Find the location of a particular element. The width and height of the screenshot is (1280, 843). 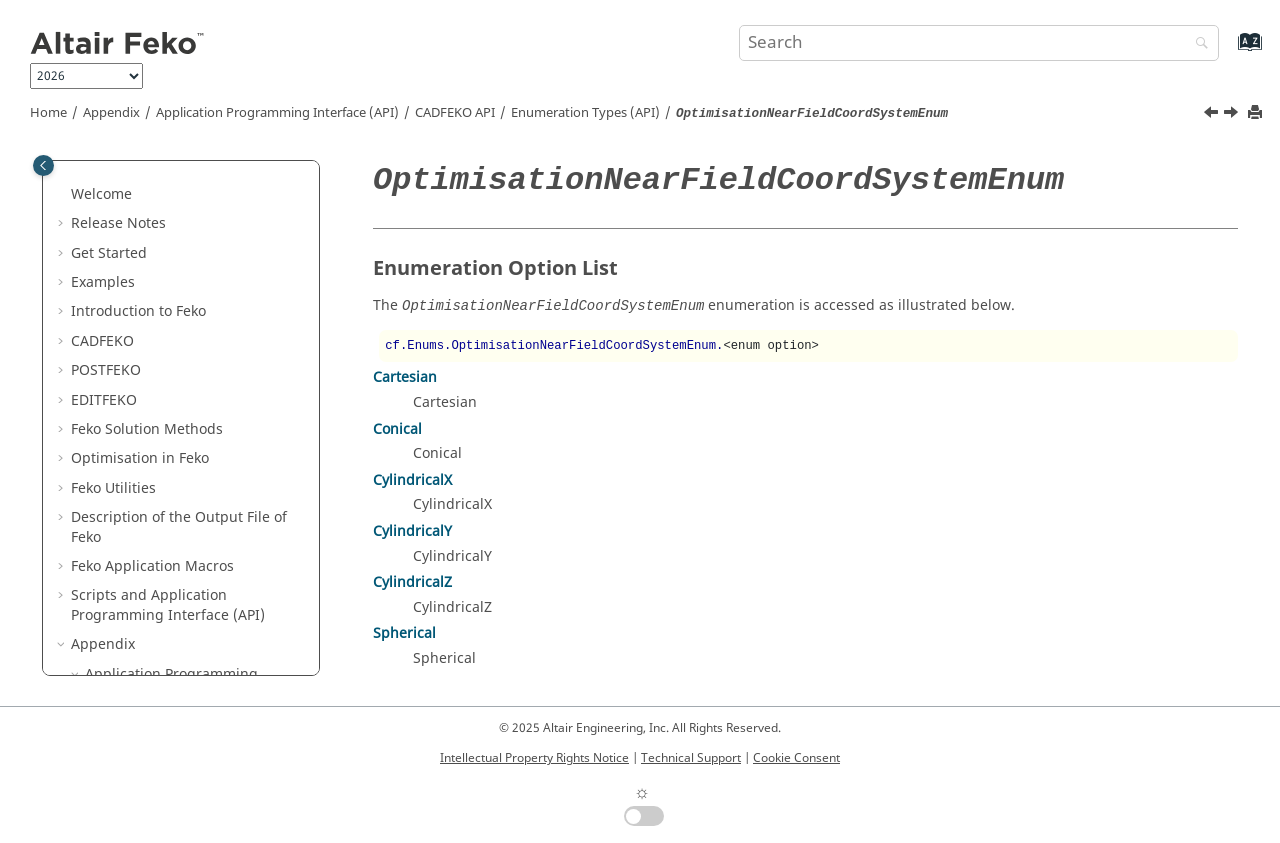

Application Programming Interface (API) is located at coordinates (277, 113).